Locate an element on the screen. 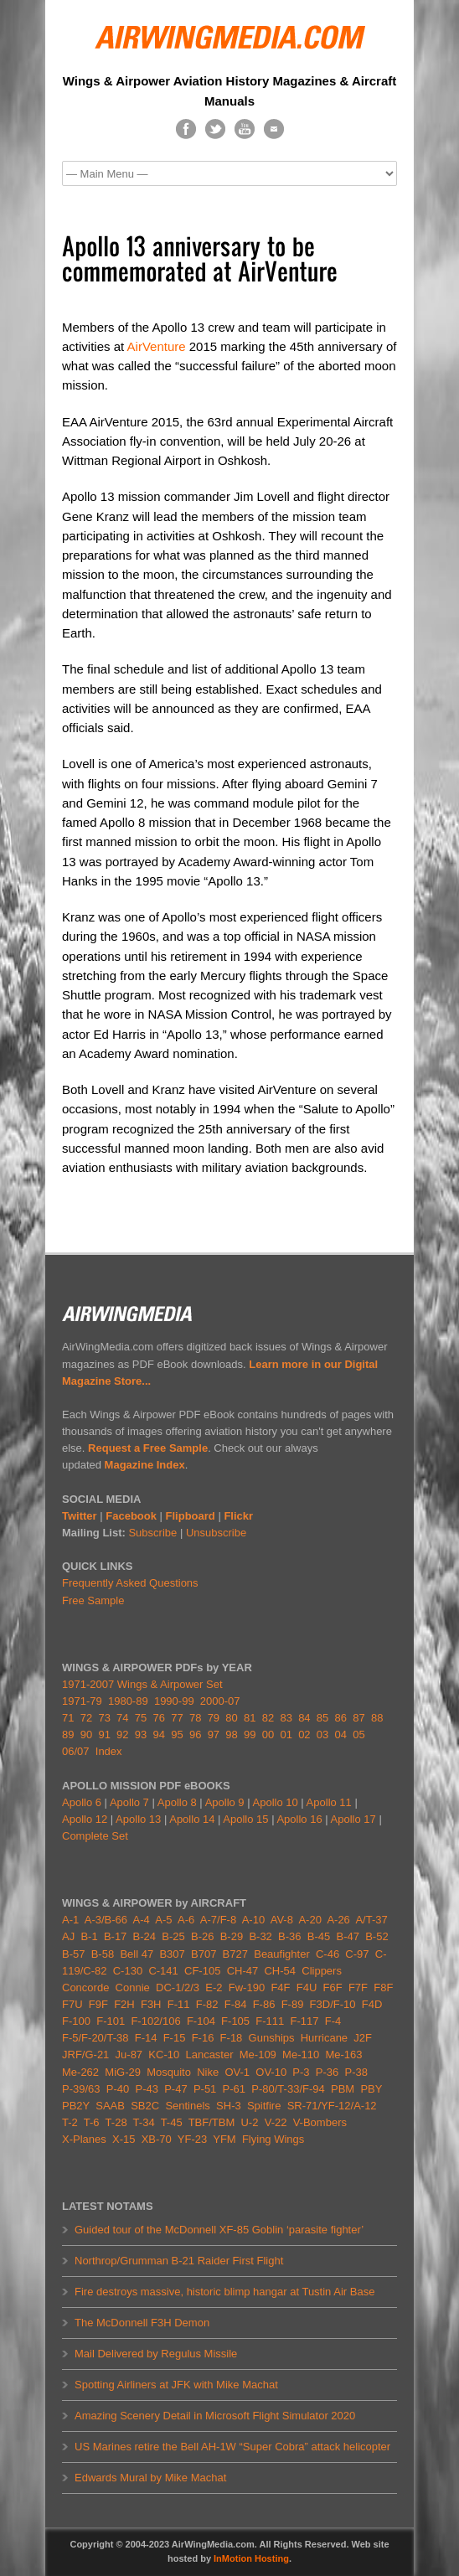 This screenshot has width=459, height=2576. InMotion Hosting is located at coordinates (251, 2558).